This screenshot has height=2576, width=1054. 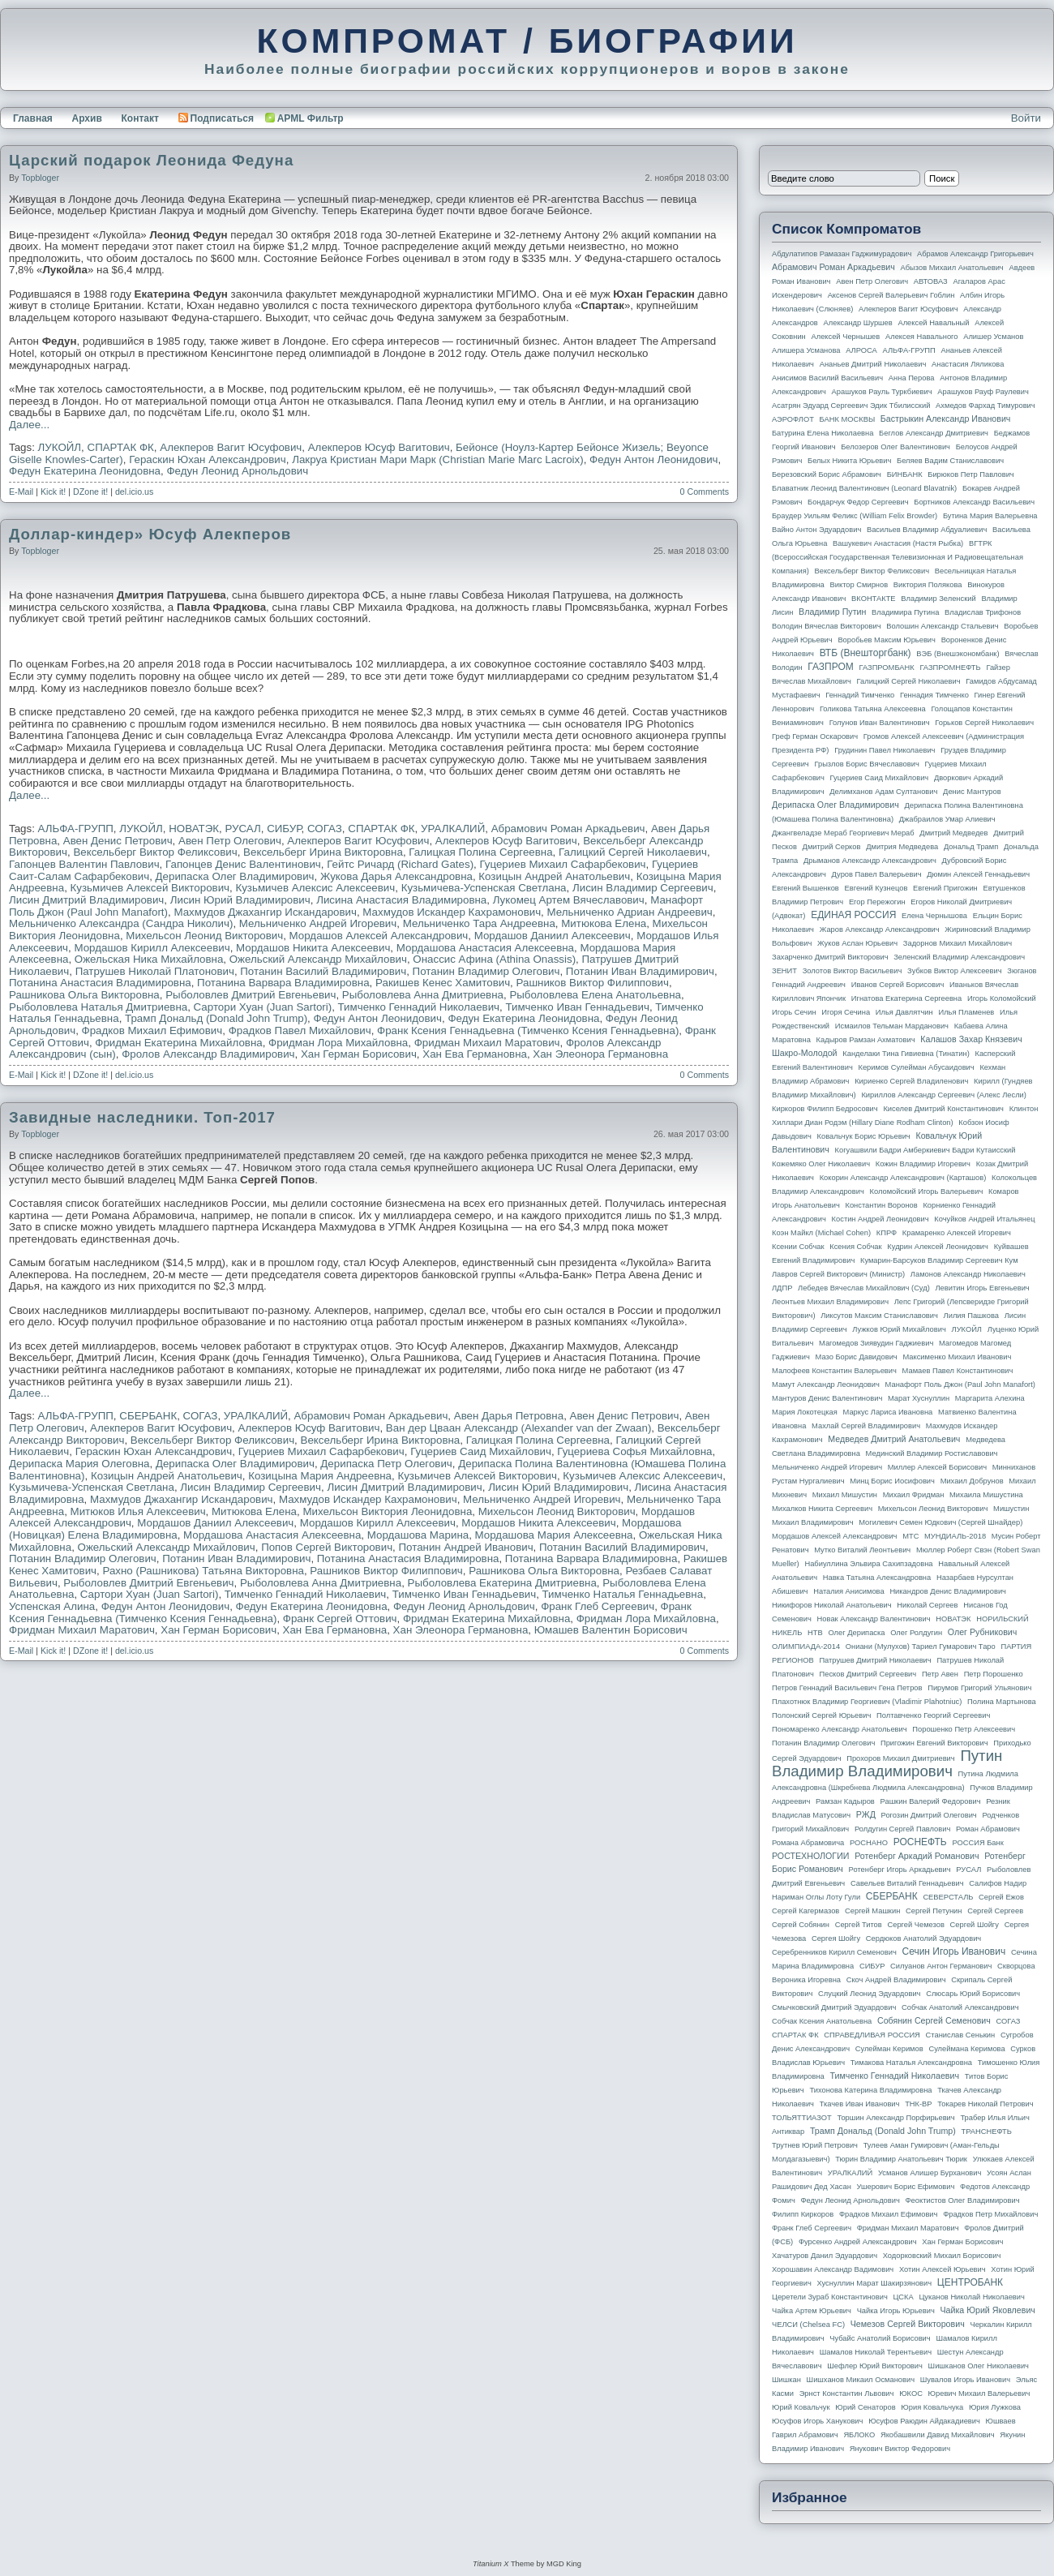 I want to click on Никандров Денис Владимирович, so click(x=947, y=1591).